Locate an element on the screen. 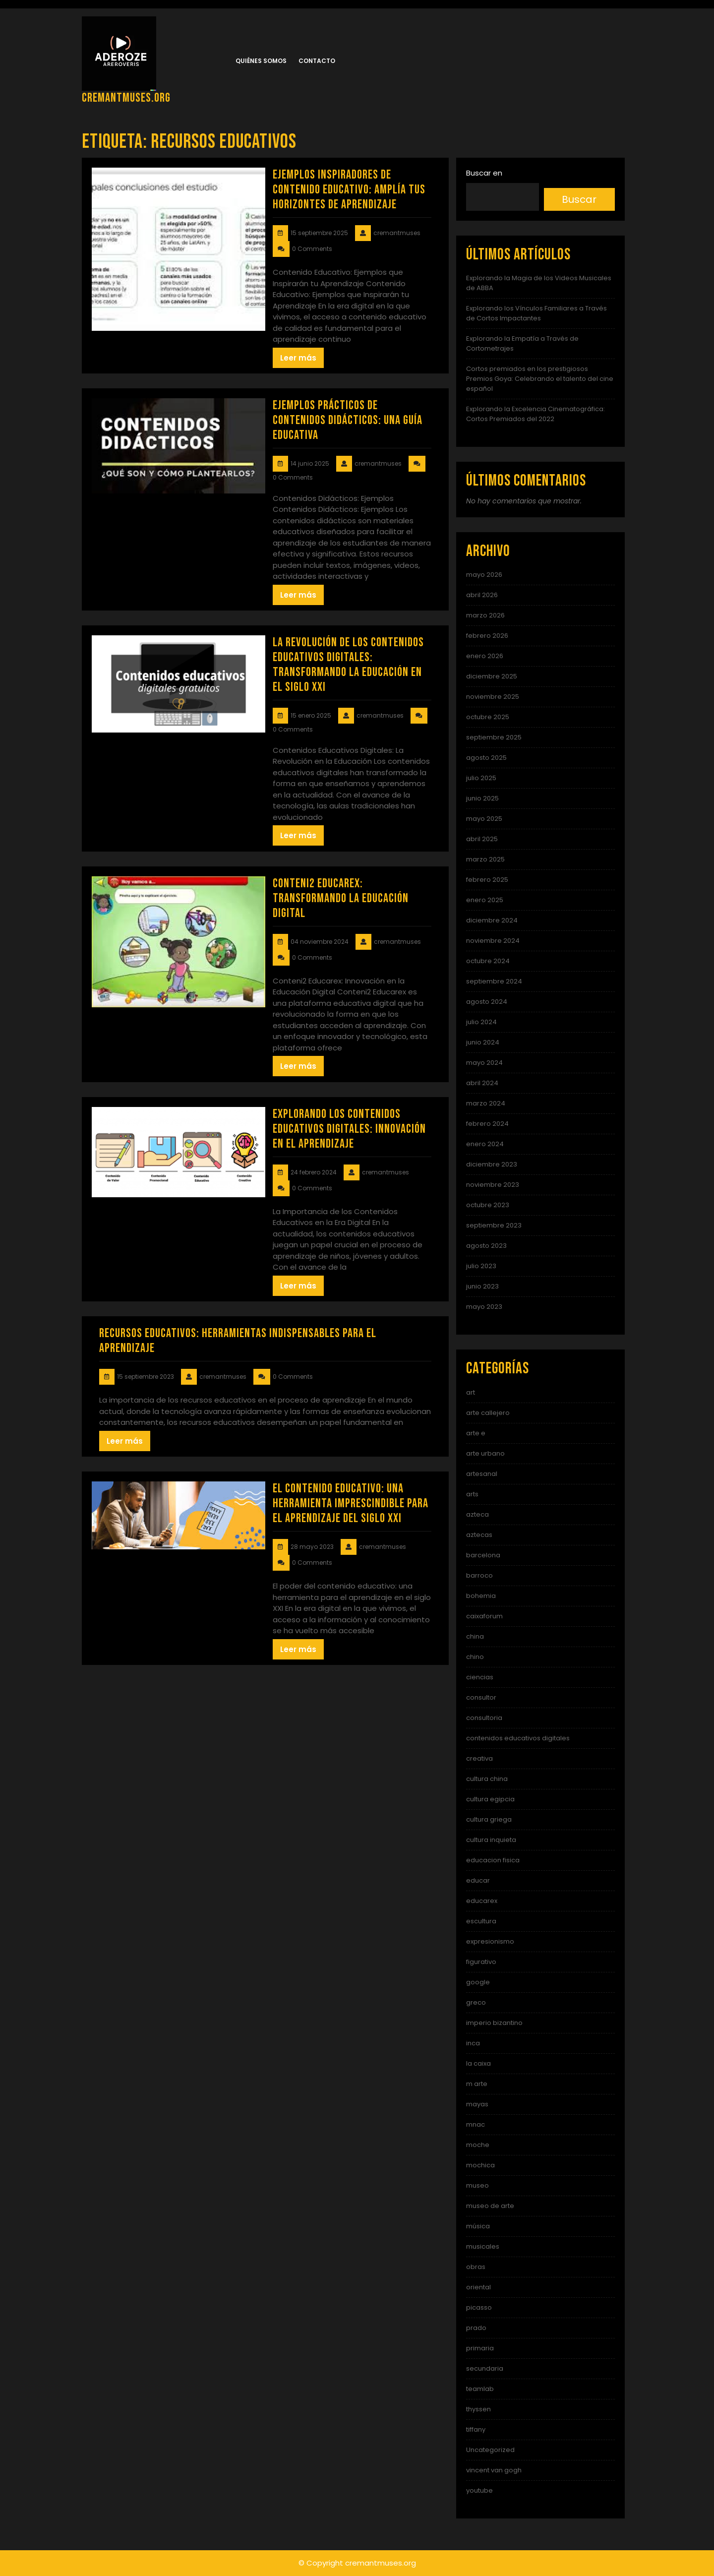  septiembre 2025 is located at coordinates (494, 737).